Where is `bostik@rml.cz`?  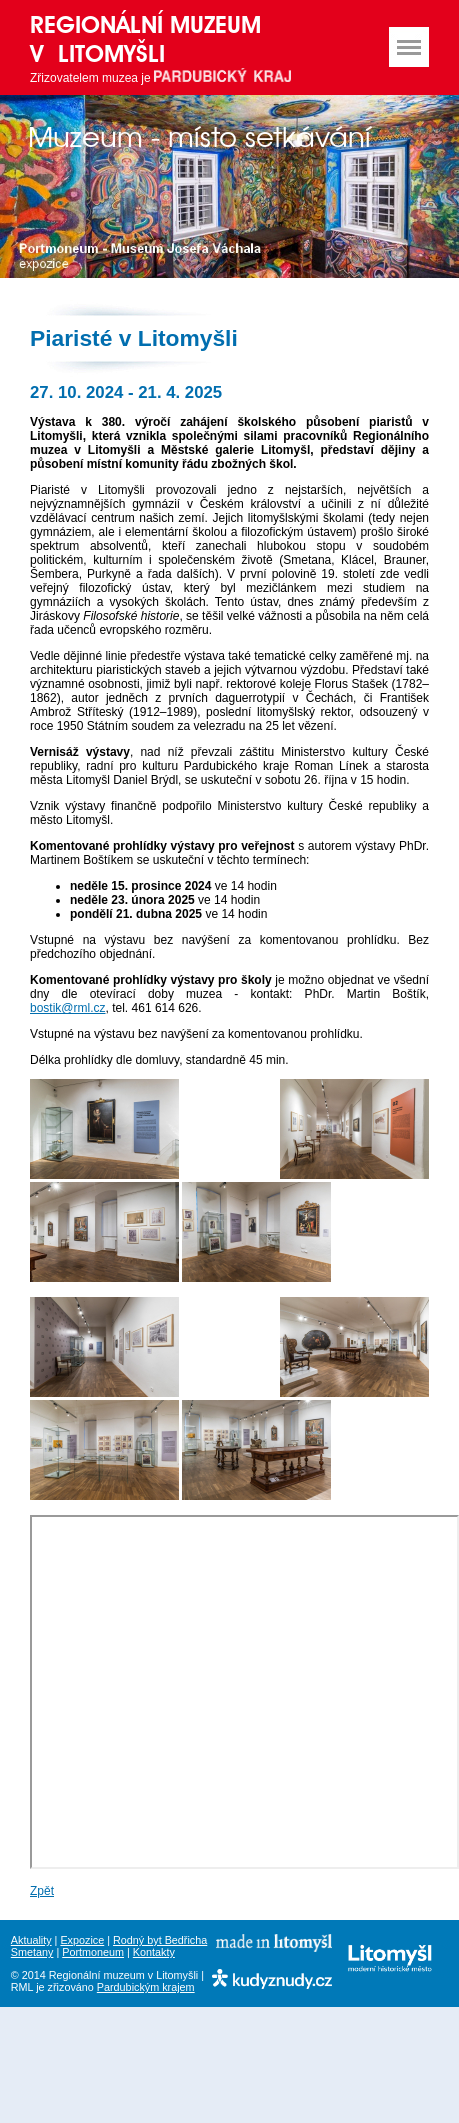 bostik@rml.cz is located at coordinates (68, 1008).